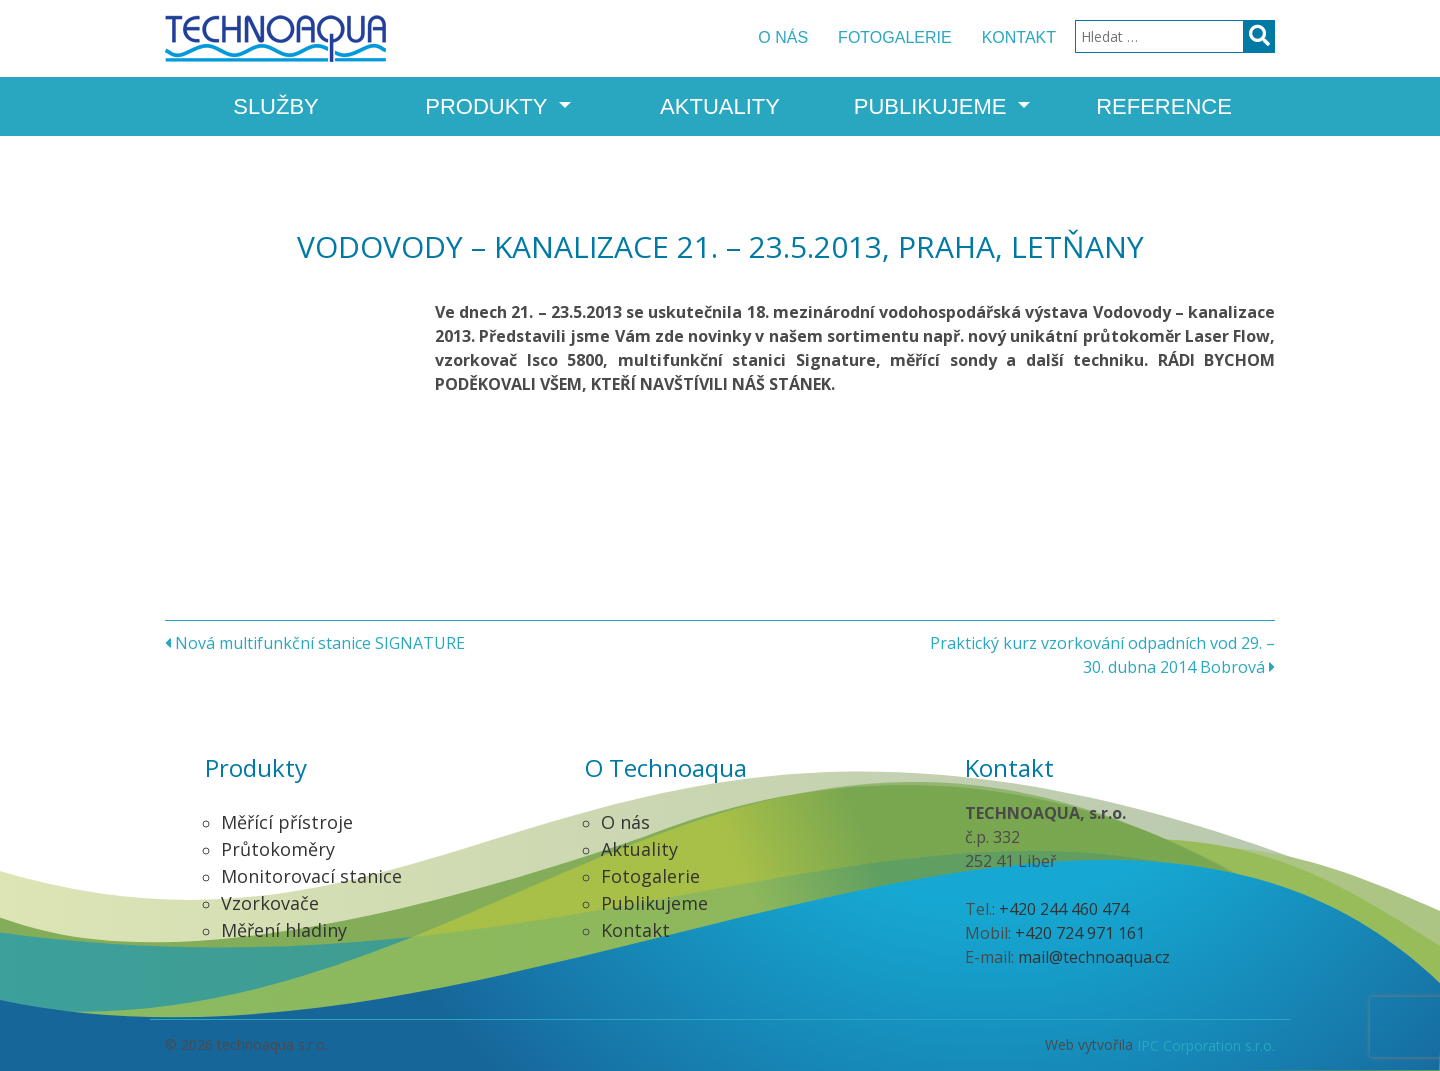 This screenshot has height=1071, width=1440. Describe the element at coordinates (270, 903) in the screenshot. I see `Vzorkovače` at that location.